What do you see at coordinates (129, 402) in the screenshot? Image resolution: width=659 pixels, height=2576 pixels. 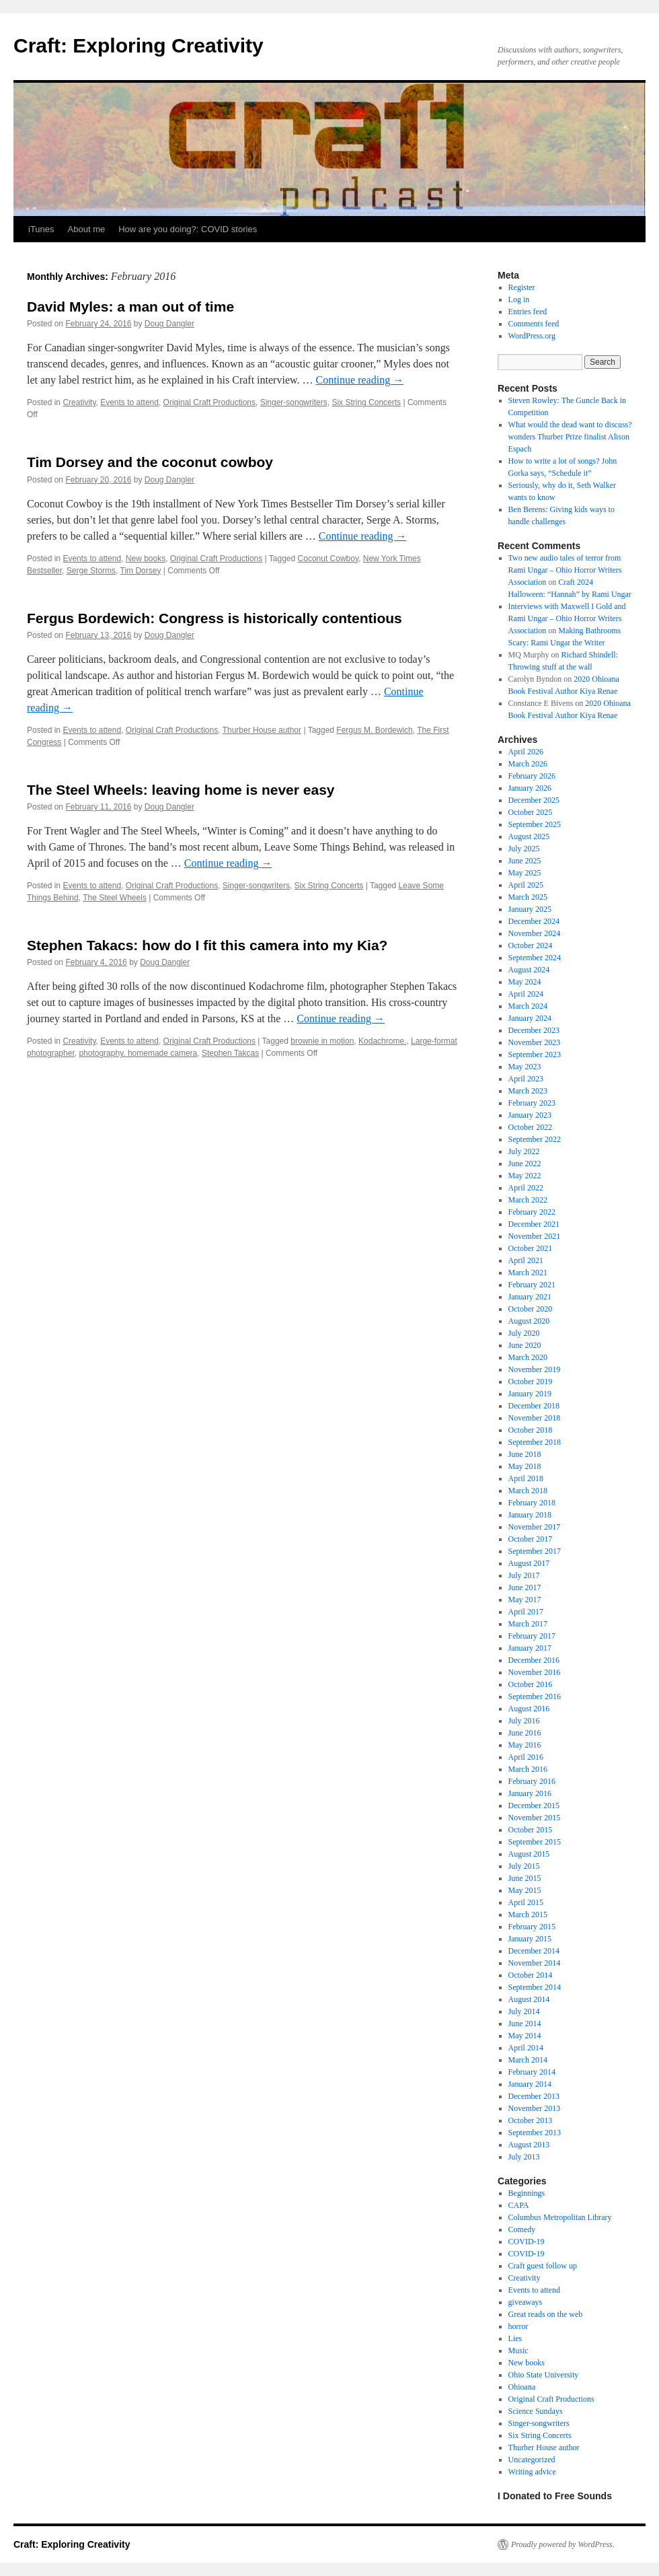 I see `Events to attend` at bounding box center [129, 402].